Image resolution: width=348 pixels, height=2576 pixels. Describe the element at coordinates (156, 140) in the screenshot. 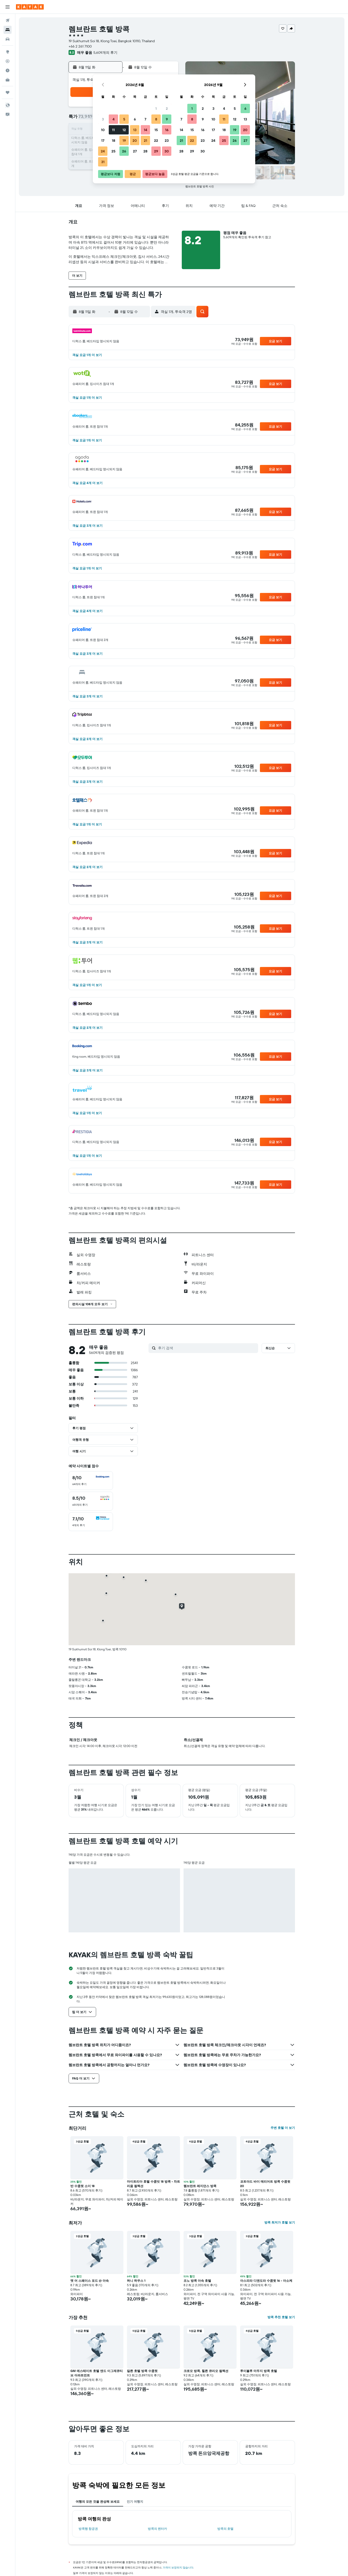

I see `22 [button]` at that location.